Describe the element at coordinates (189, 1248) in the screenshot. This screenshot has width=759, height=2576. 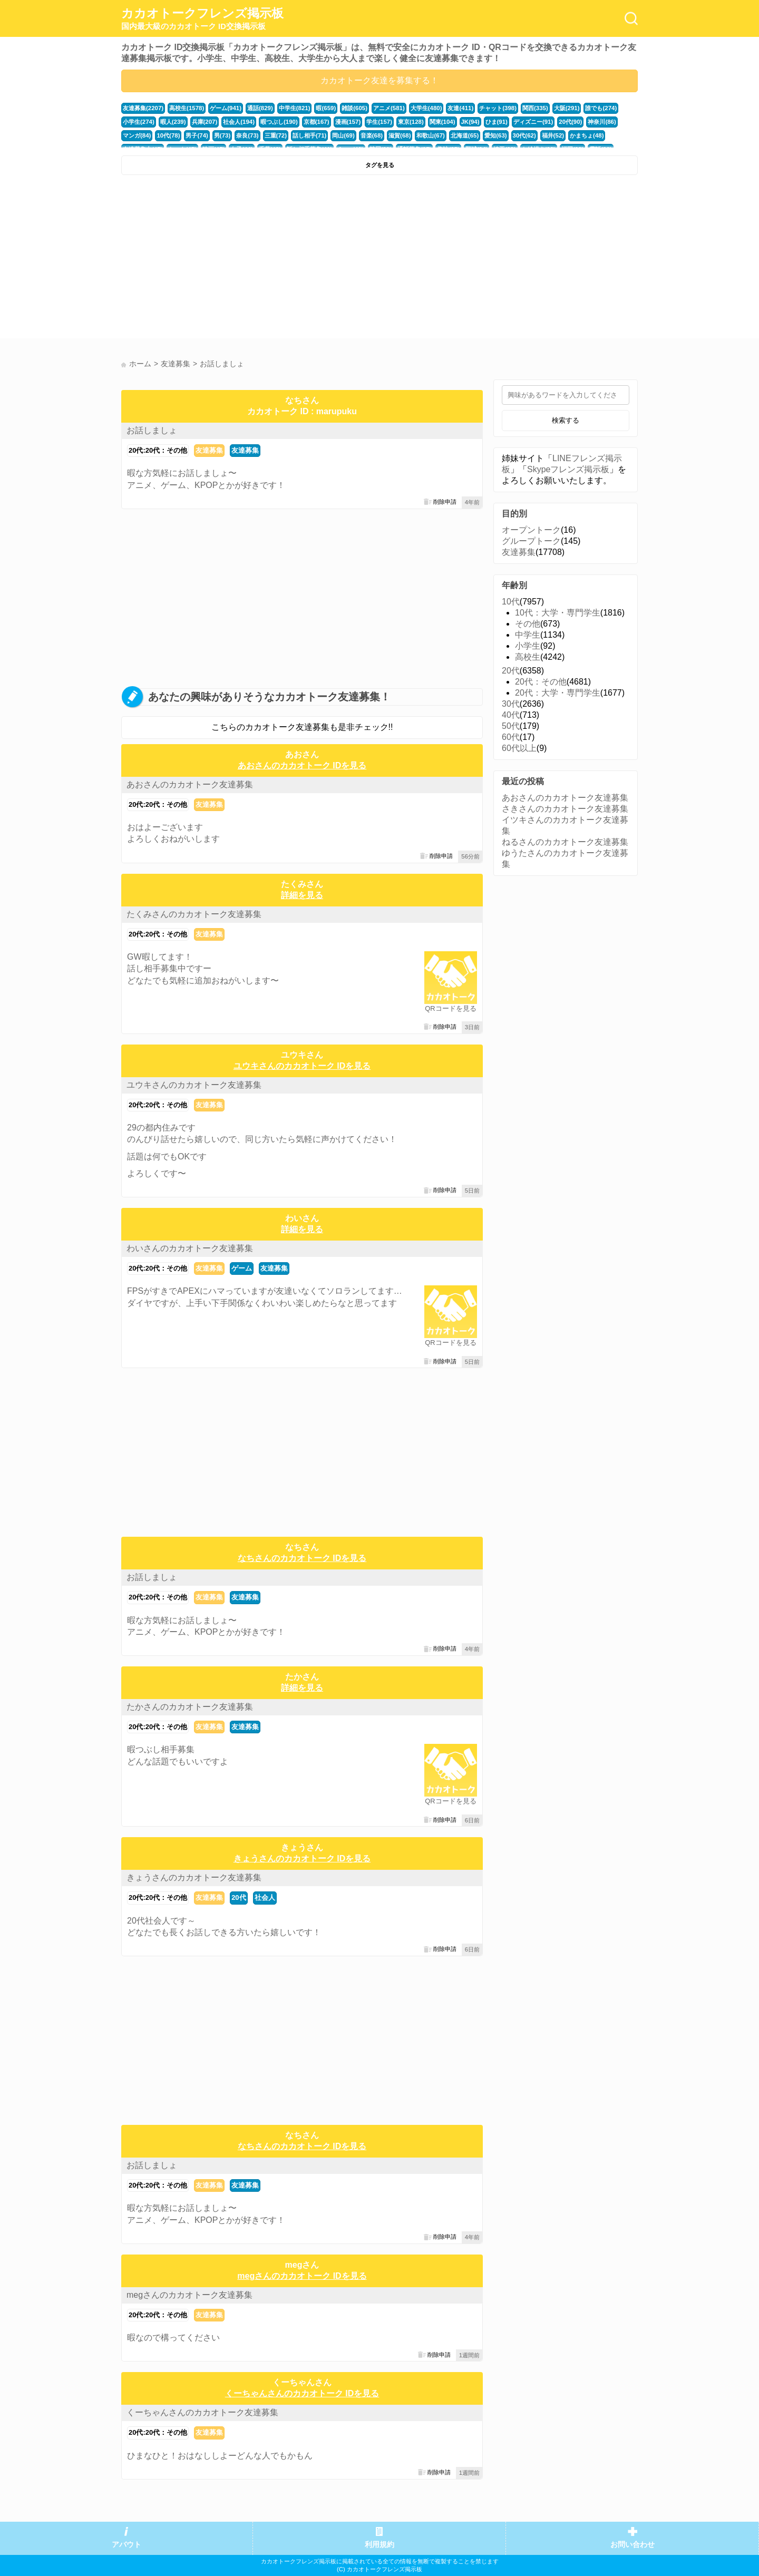
I see `わいさんのカカオトーク友達募集` at that location.